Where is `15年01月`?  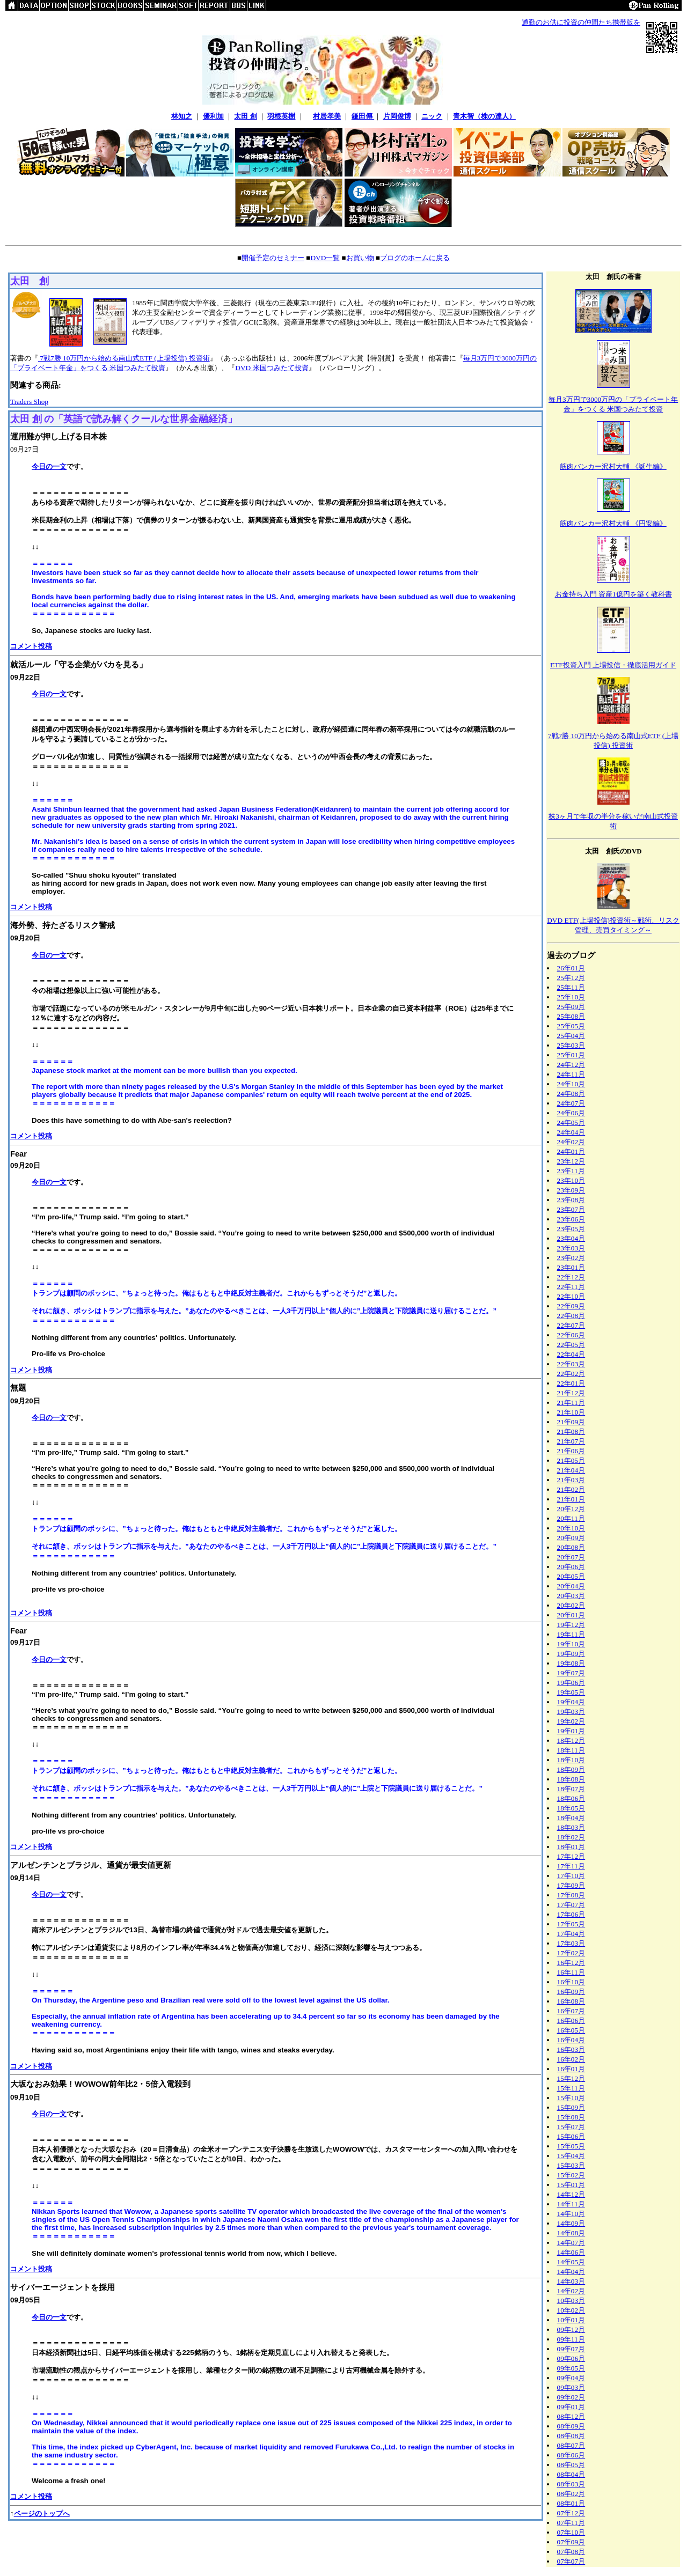 15年01月 is located at coordinates (571, 2185).